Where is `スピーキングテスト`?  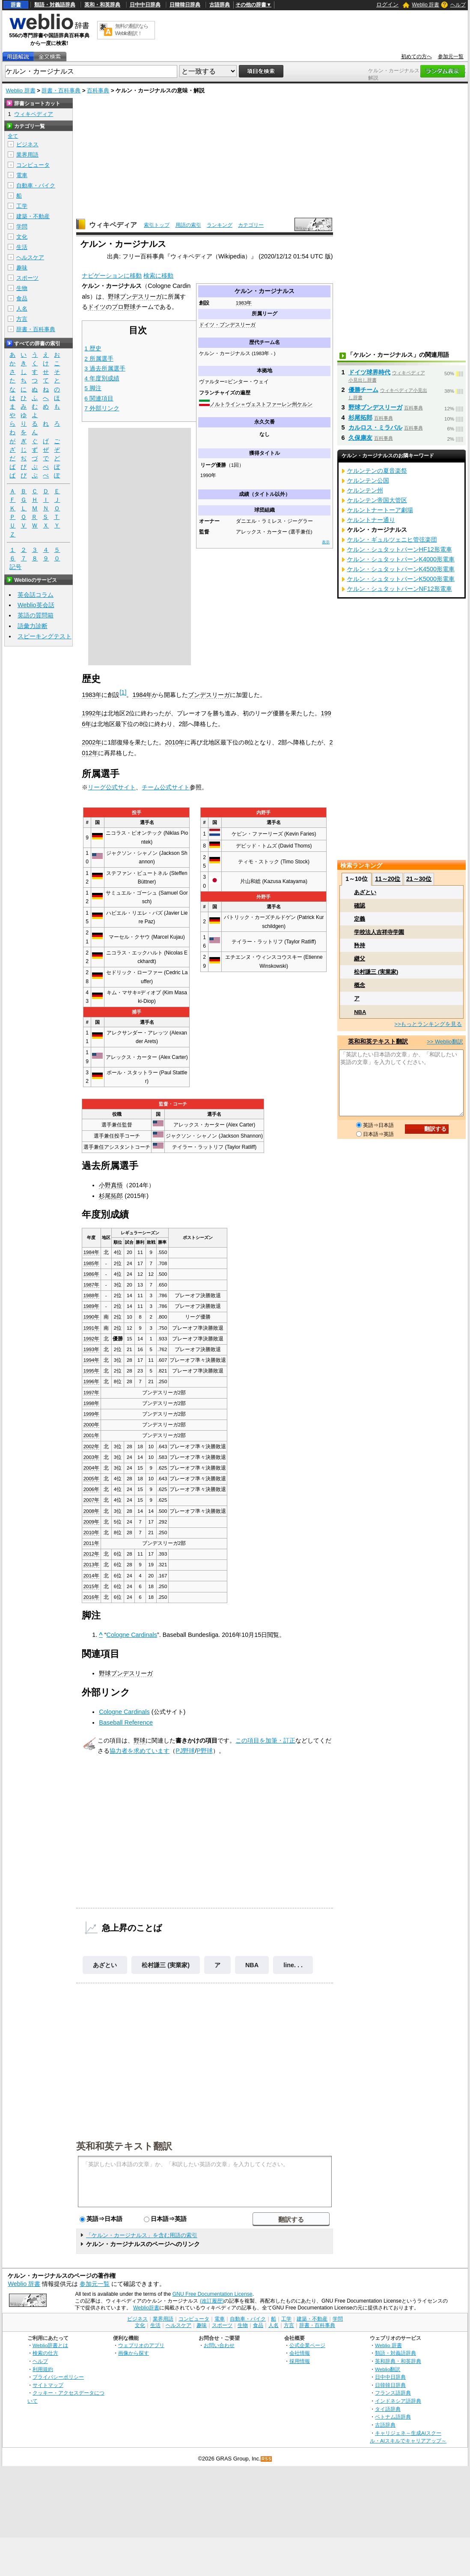 スピーキングテスト is located at coordinates (44, 636).